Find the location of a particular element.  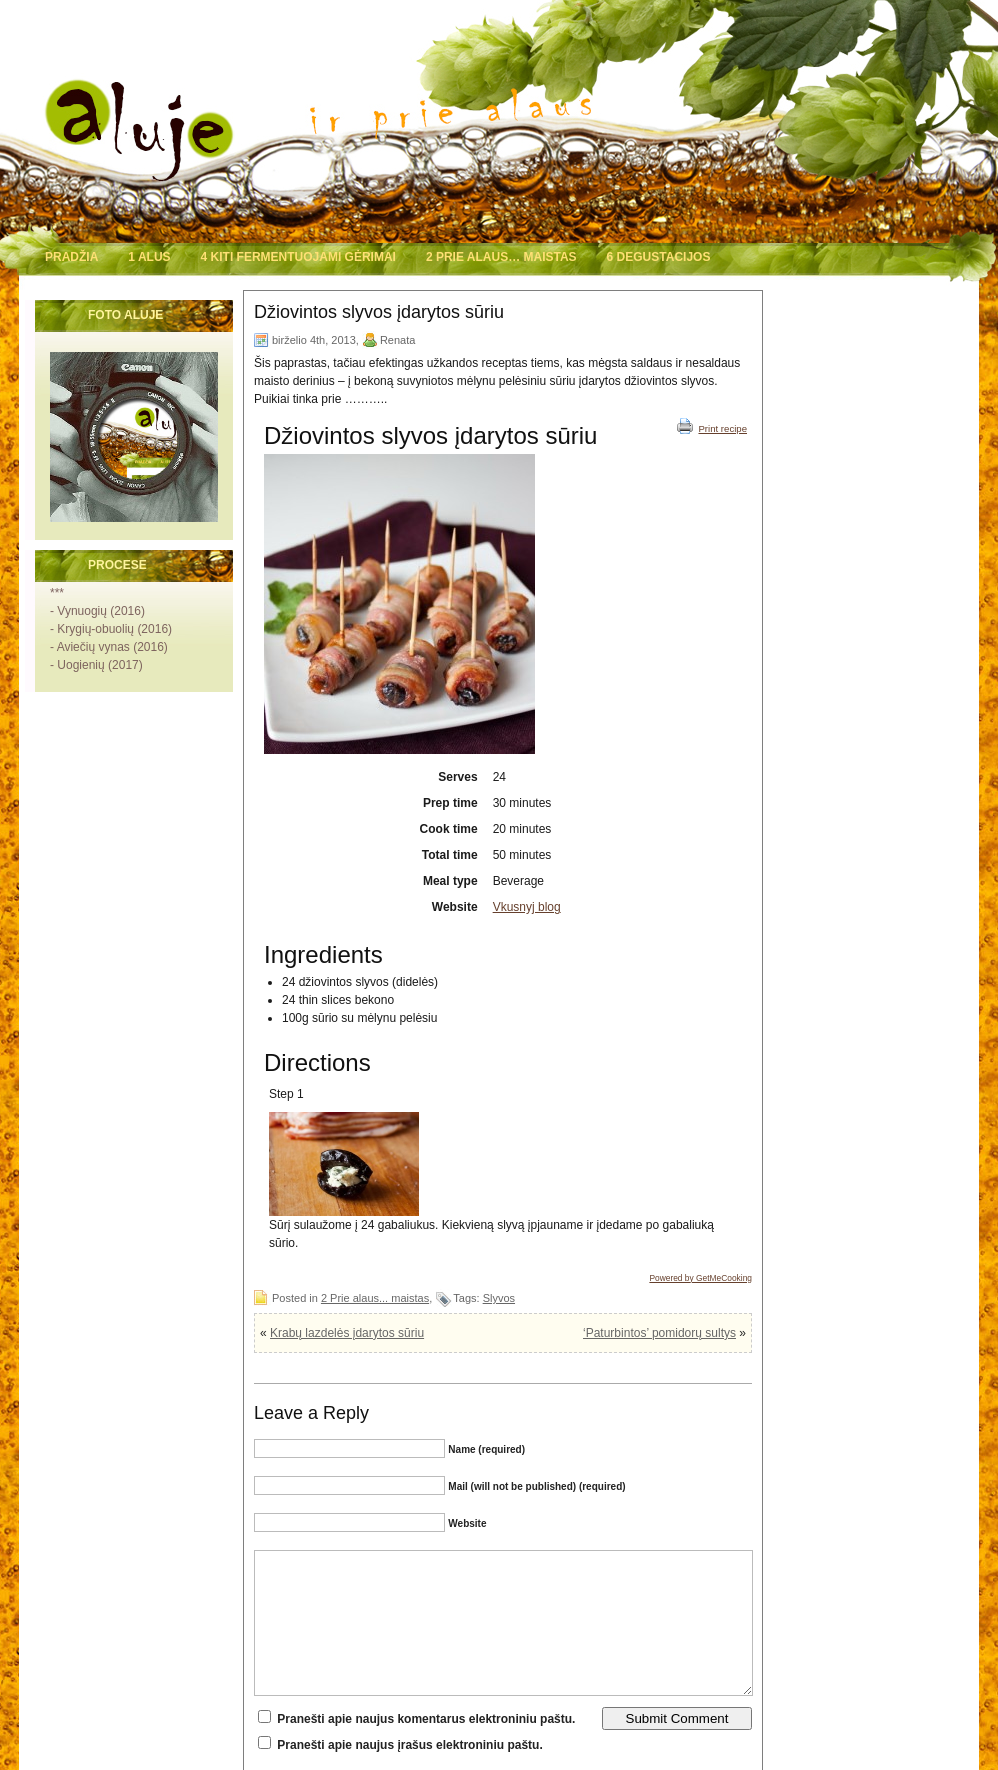

4 Kiti fermentuojami gėrimai is located at coordinates (298, 257).